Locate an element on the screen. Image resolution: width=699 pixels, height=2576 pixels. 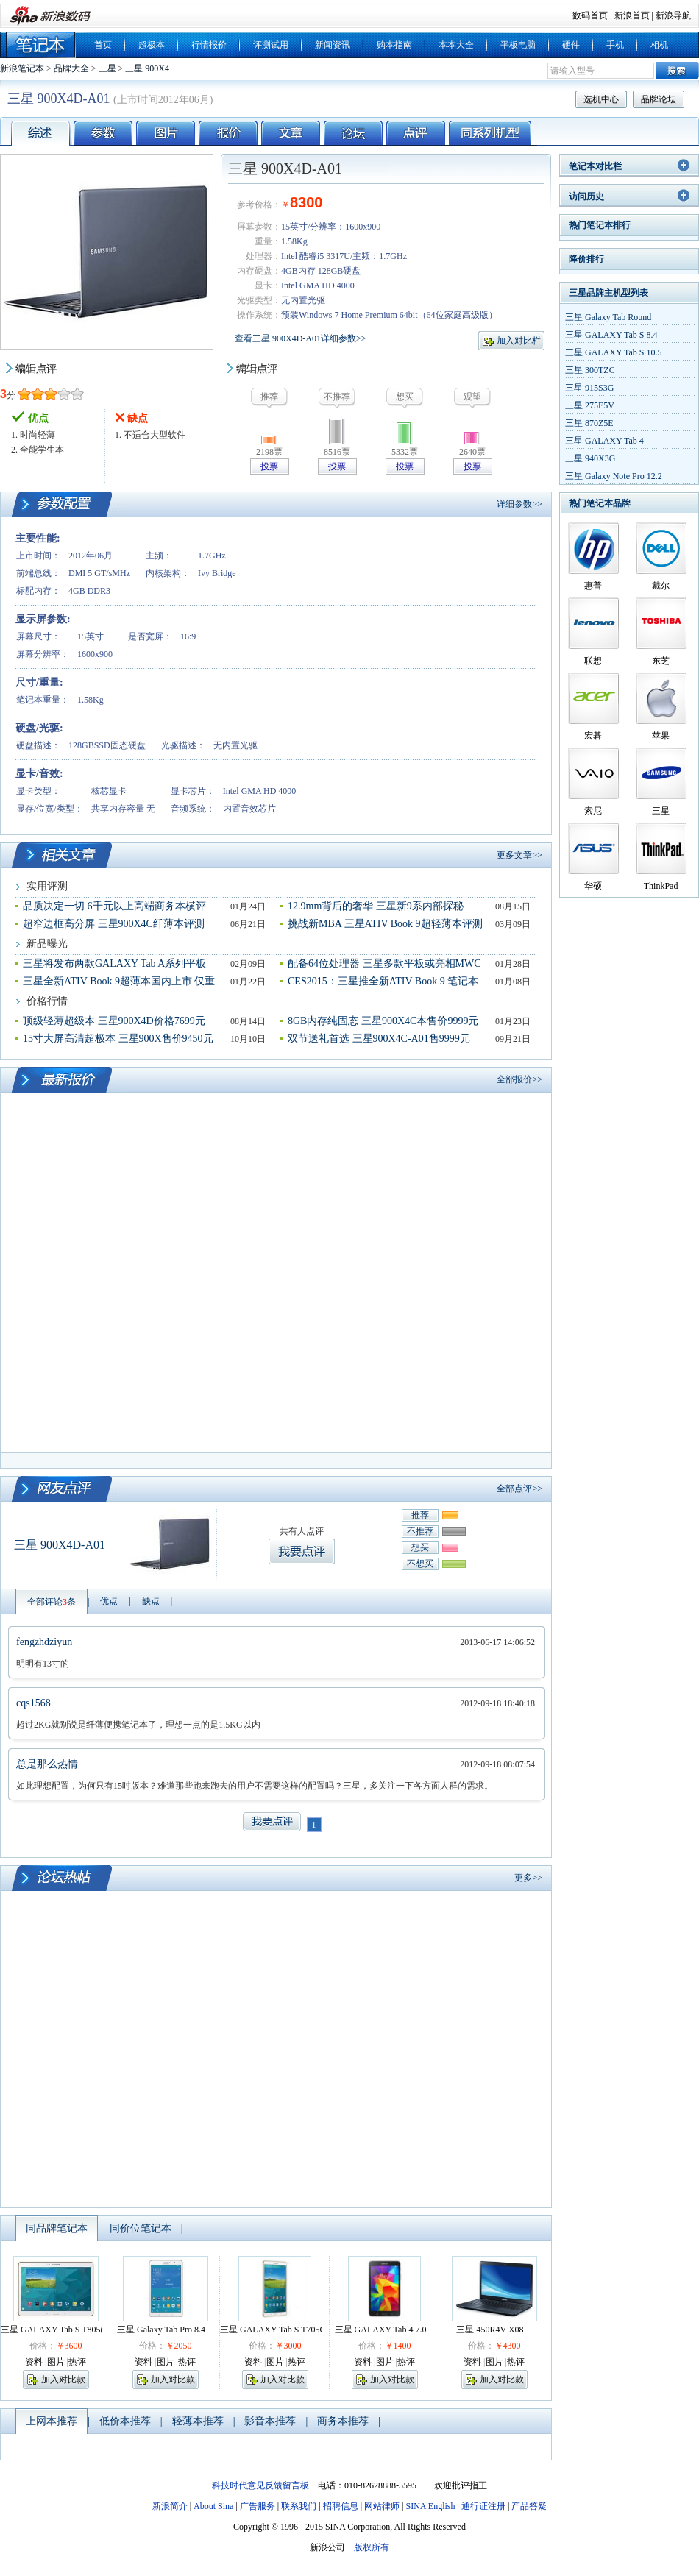
三星 GALAXY Tab S 10.5 is located at coordinates (613, 352).